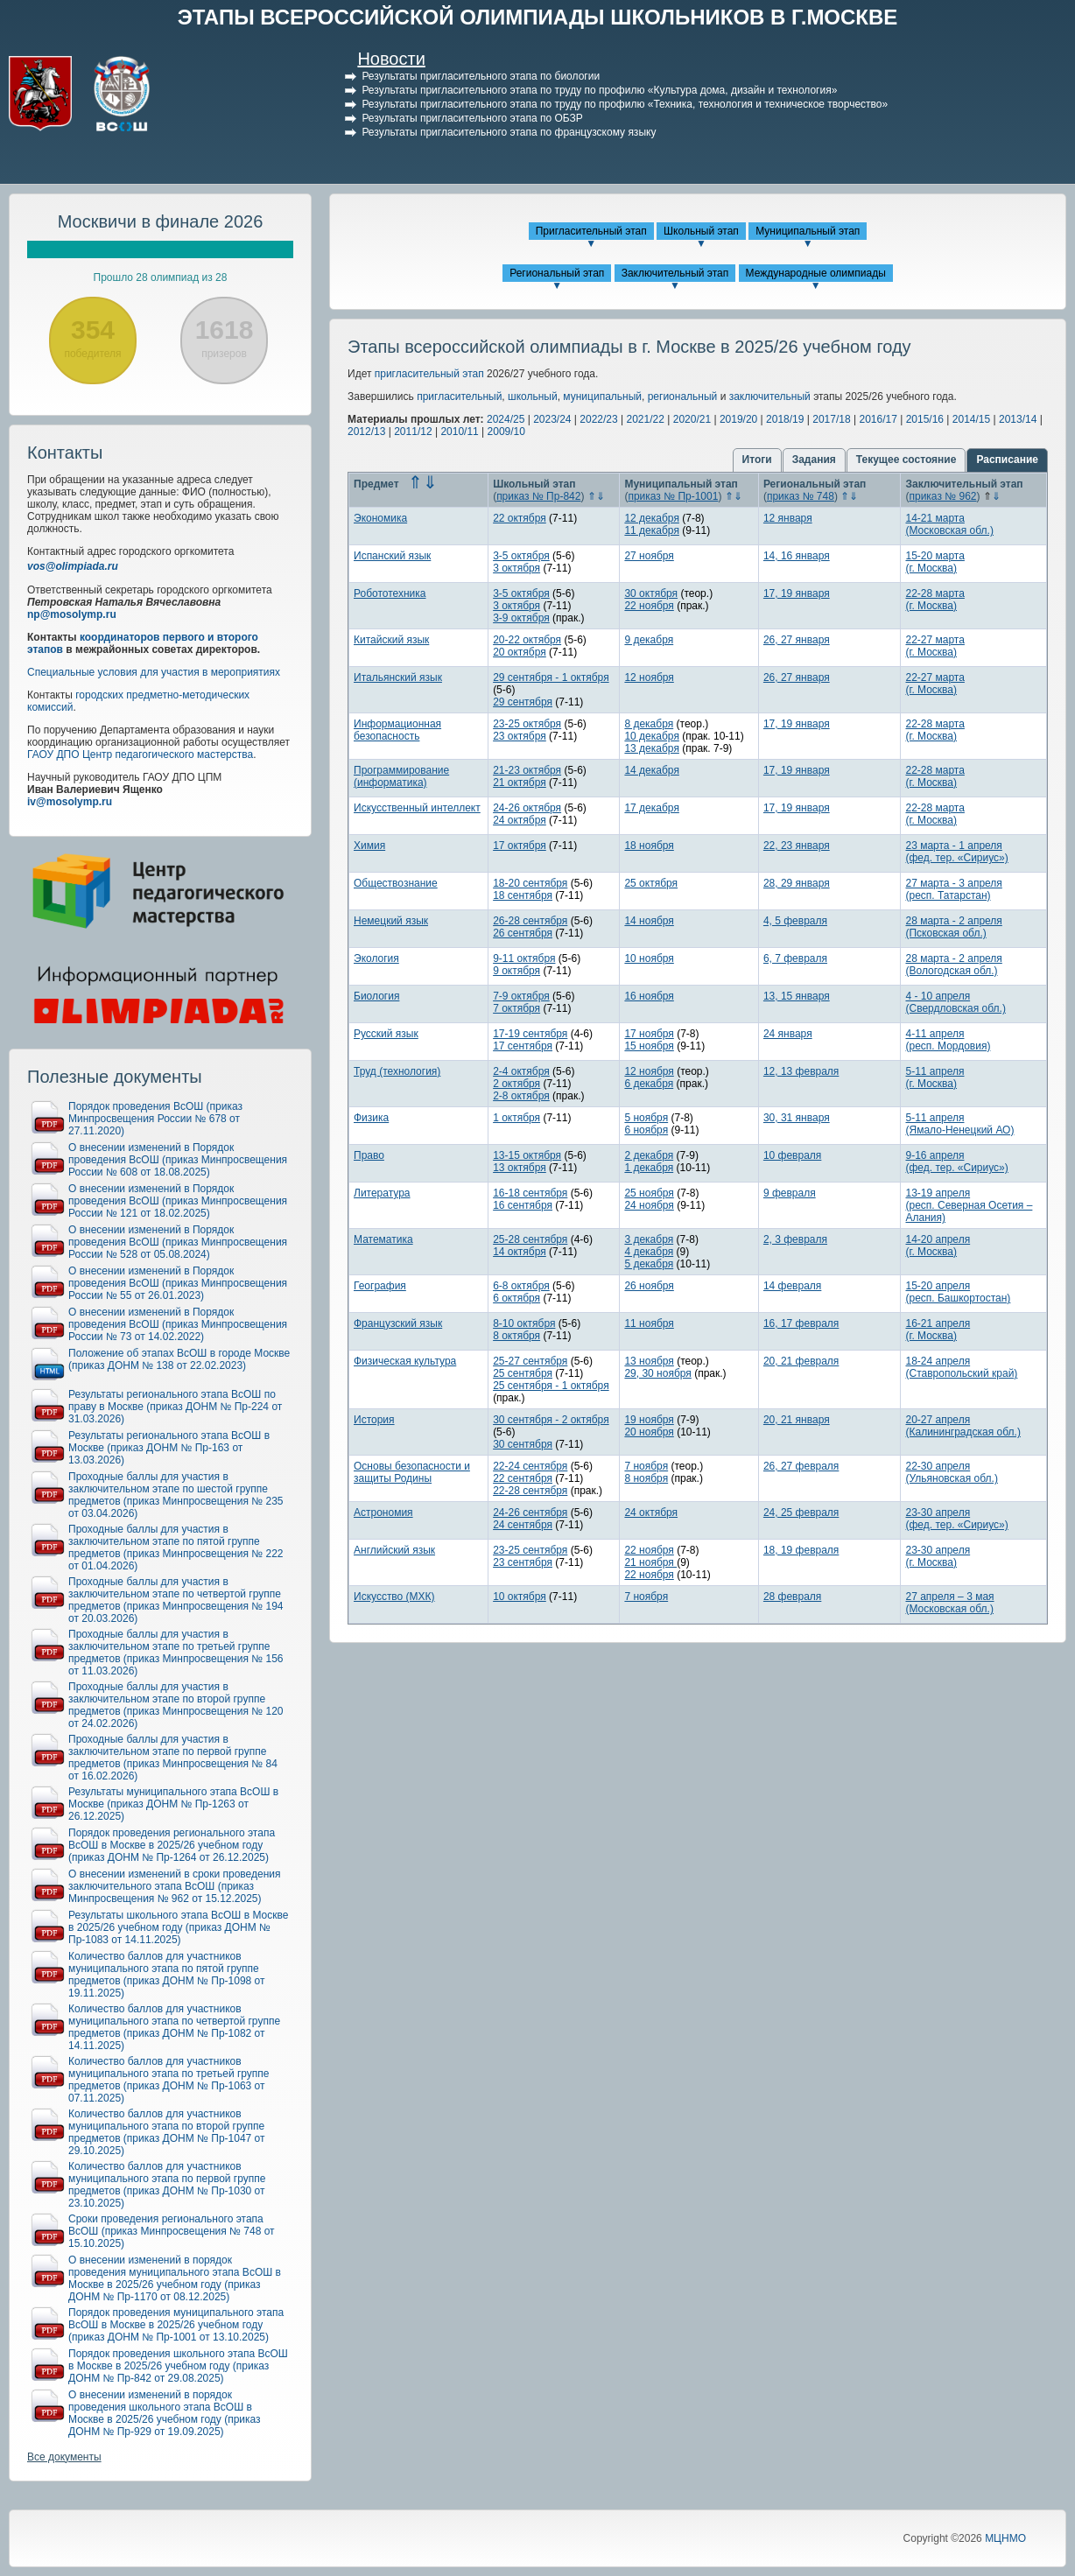 The height and width of the screenshot is (2576, 1075). What do you see at coordinates (796, 845) in the screenshot?
I see `22, 23 января` at bounding box center [796, 845].